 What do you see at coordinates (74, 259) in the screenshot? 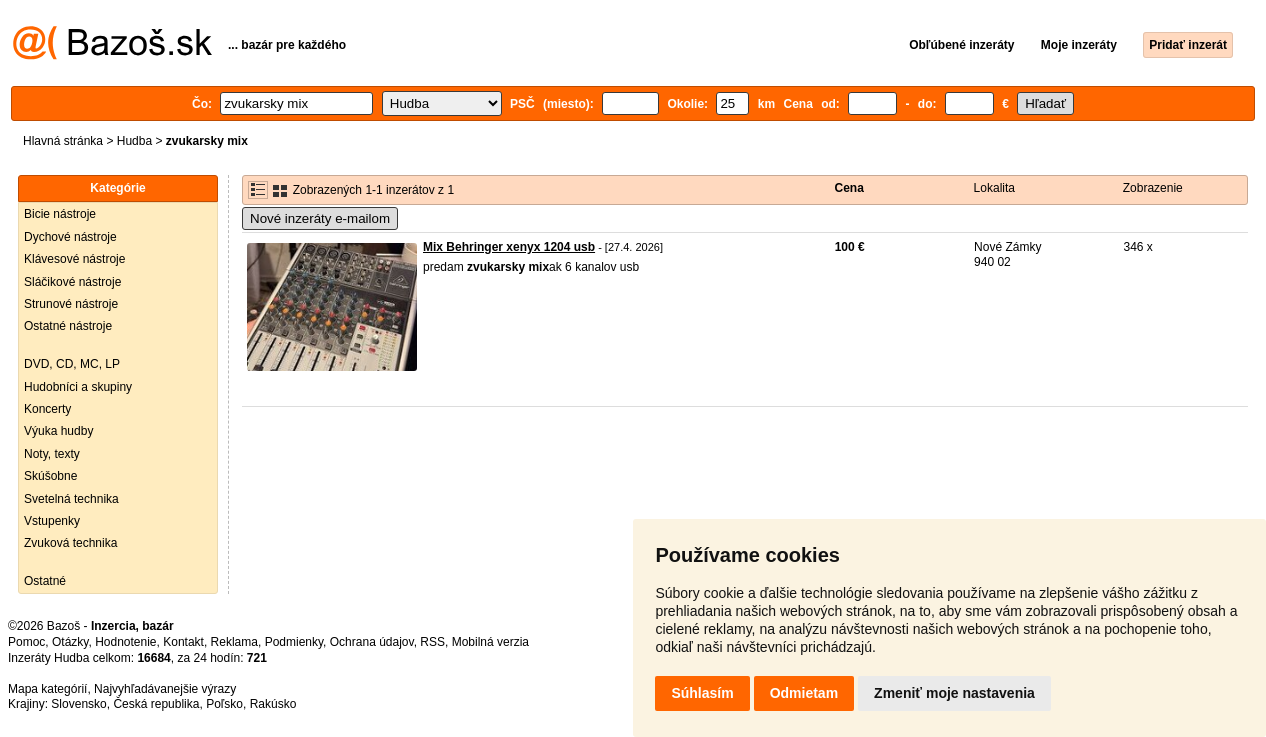
I see `Klávesové nástroje` at bounding box center [74, 259].